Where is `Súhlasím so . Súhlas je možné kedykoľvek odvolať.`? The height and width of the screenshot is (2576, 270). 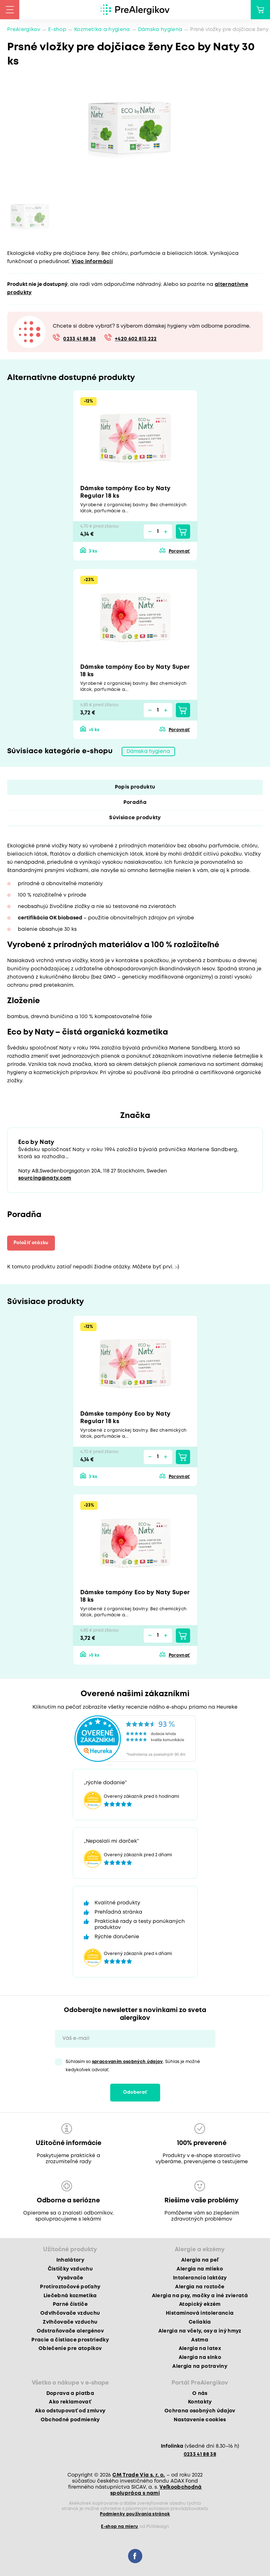 Súhlasím so . Súhlas je možné kedykoľvek odvolať. is located at coordinates (133, 2066).